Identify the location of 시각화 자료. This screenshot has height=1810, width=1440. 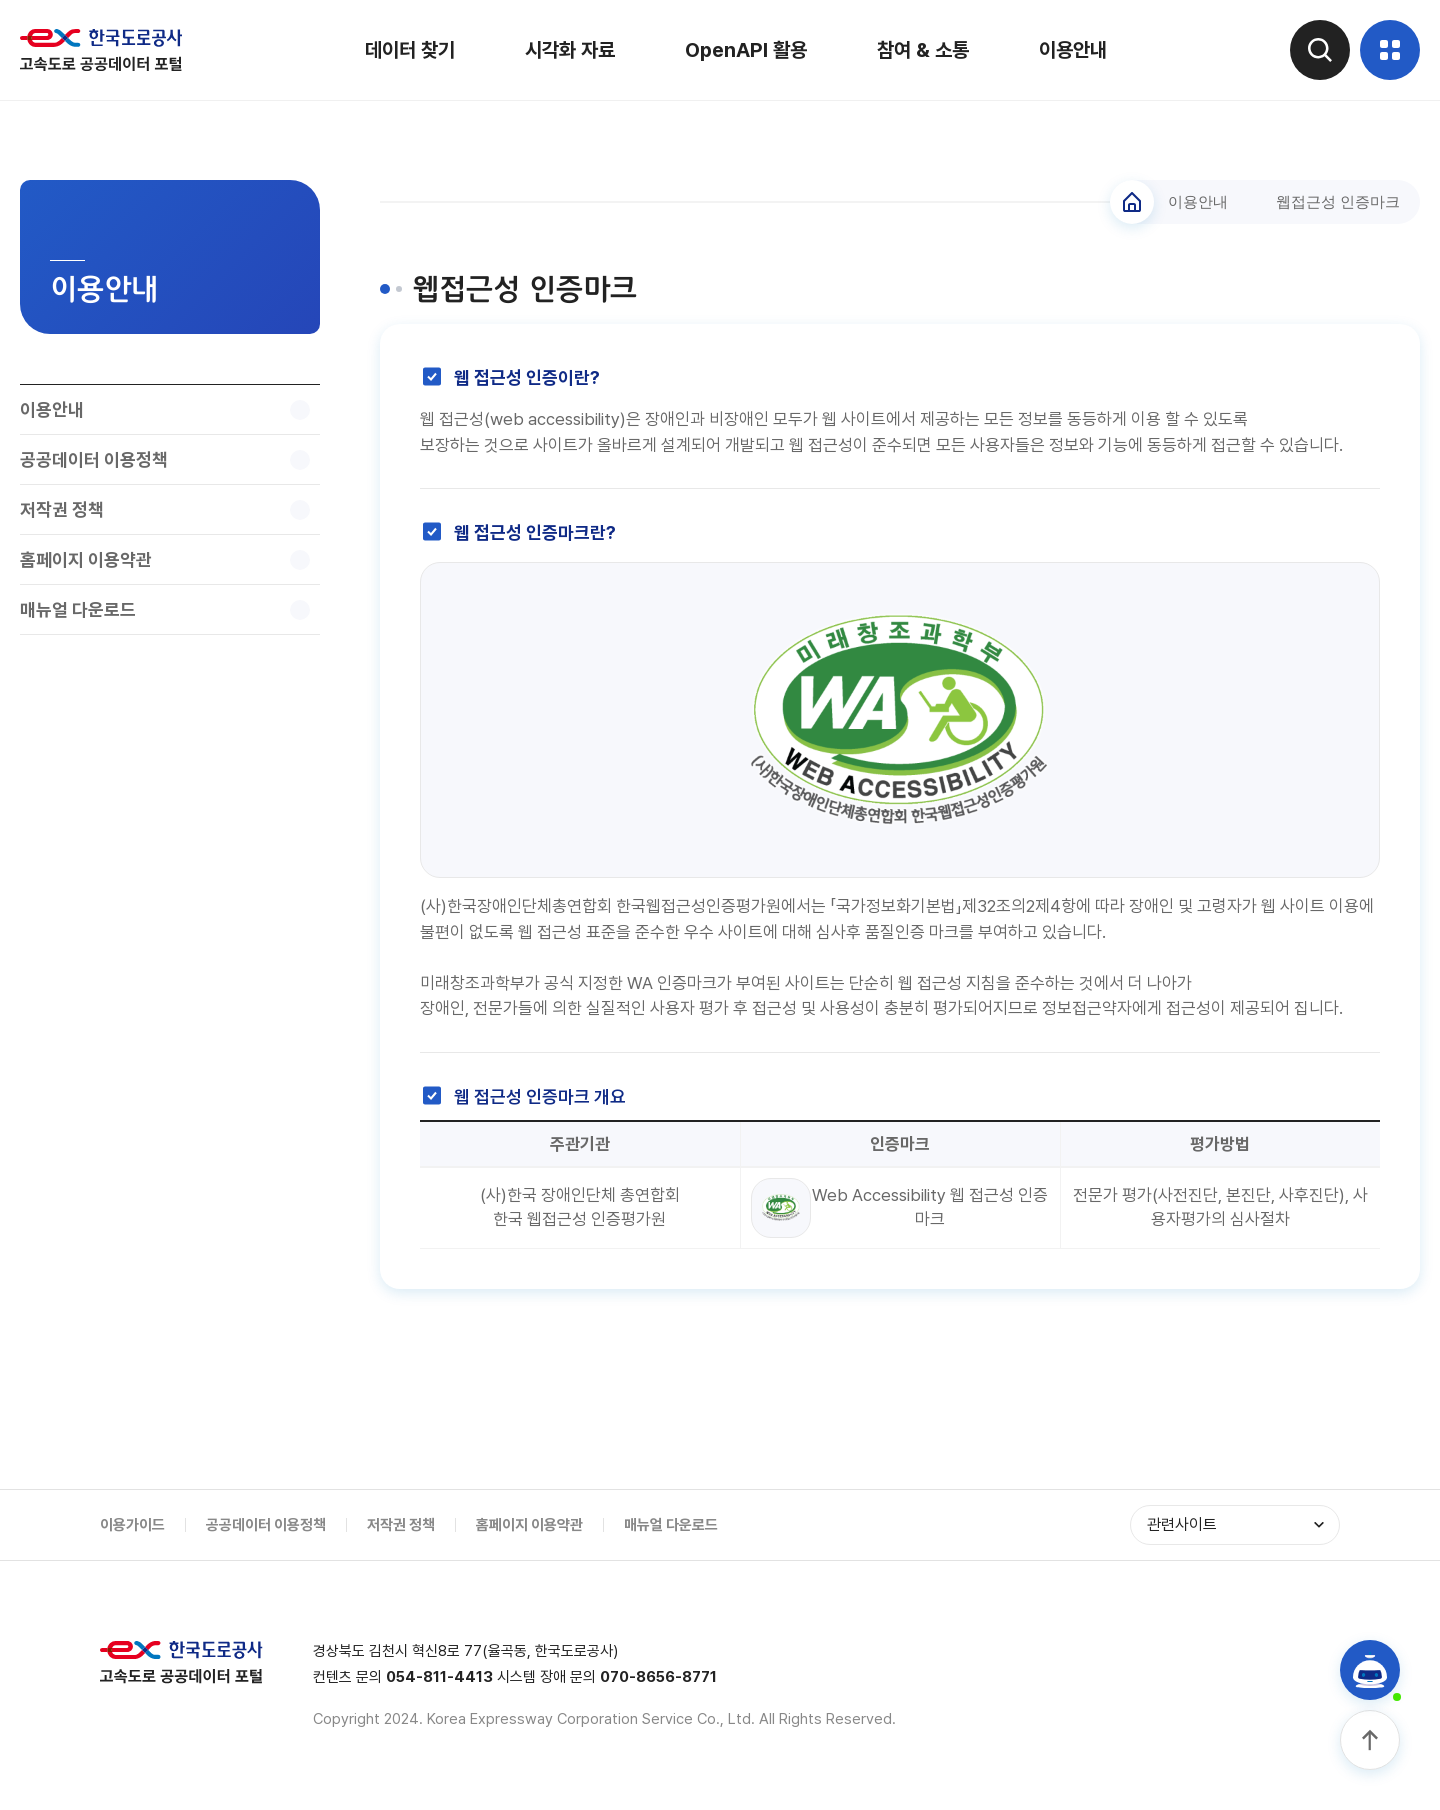
(570, 50).